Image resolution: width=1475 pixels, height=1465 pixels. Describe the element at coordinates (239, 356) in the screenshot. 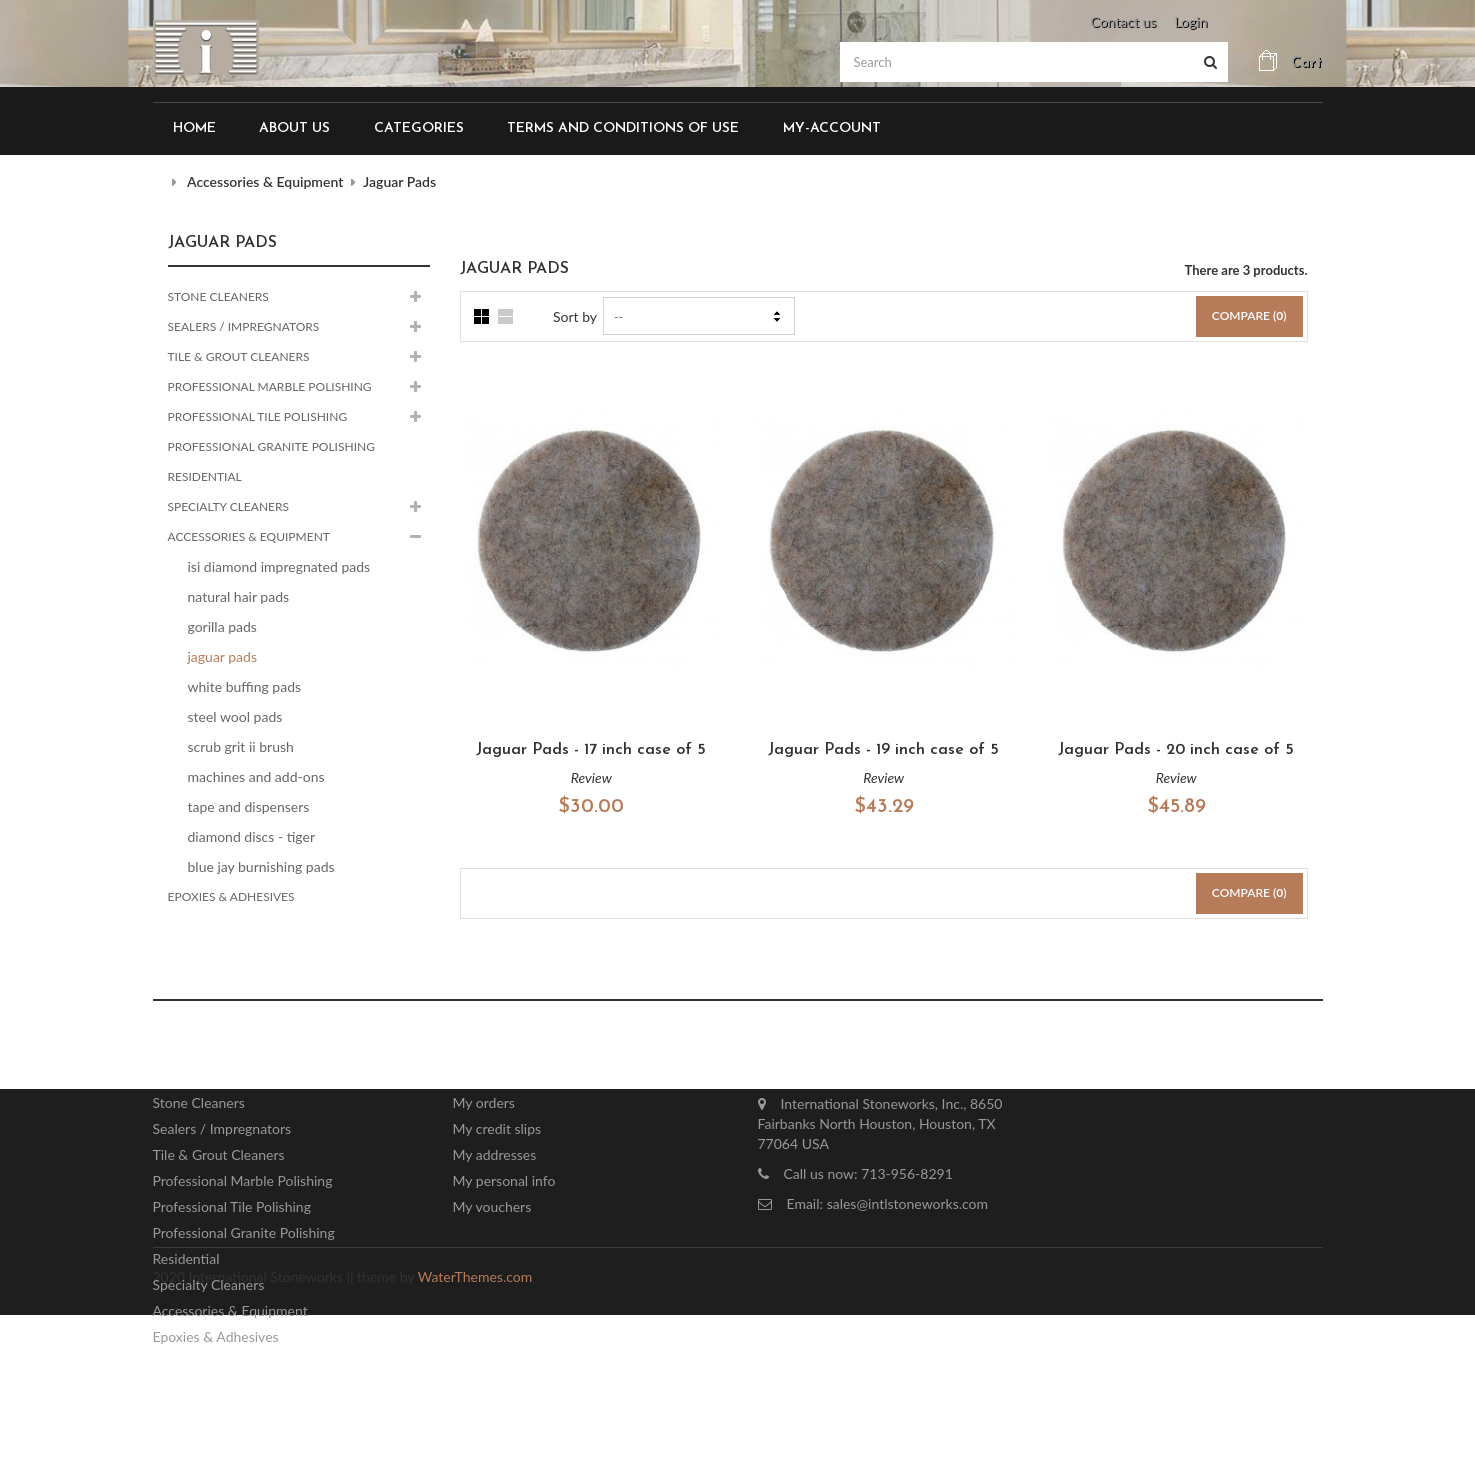

I see `Tile & Grout Cleaners` at that location.